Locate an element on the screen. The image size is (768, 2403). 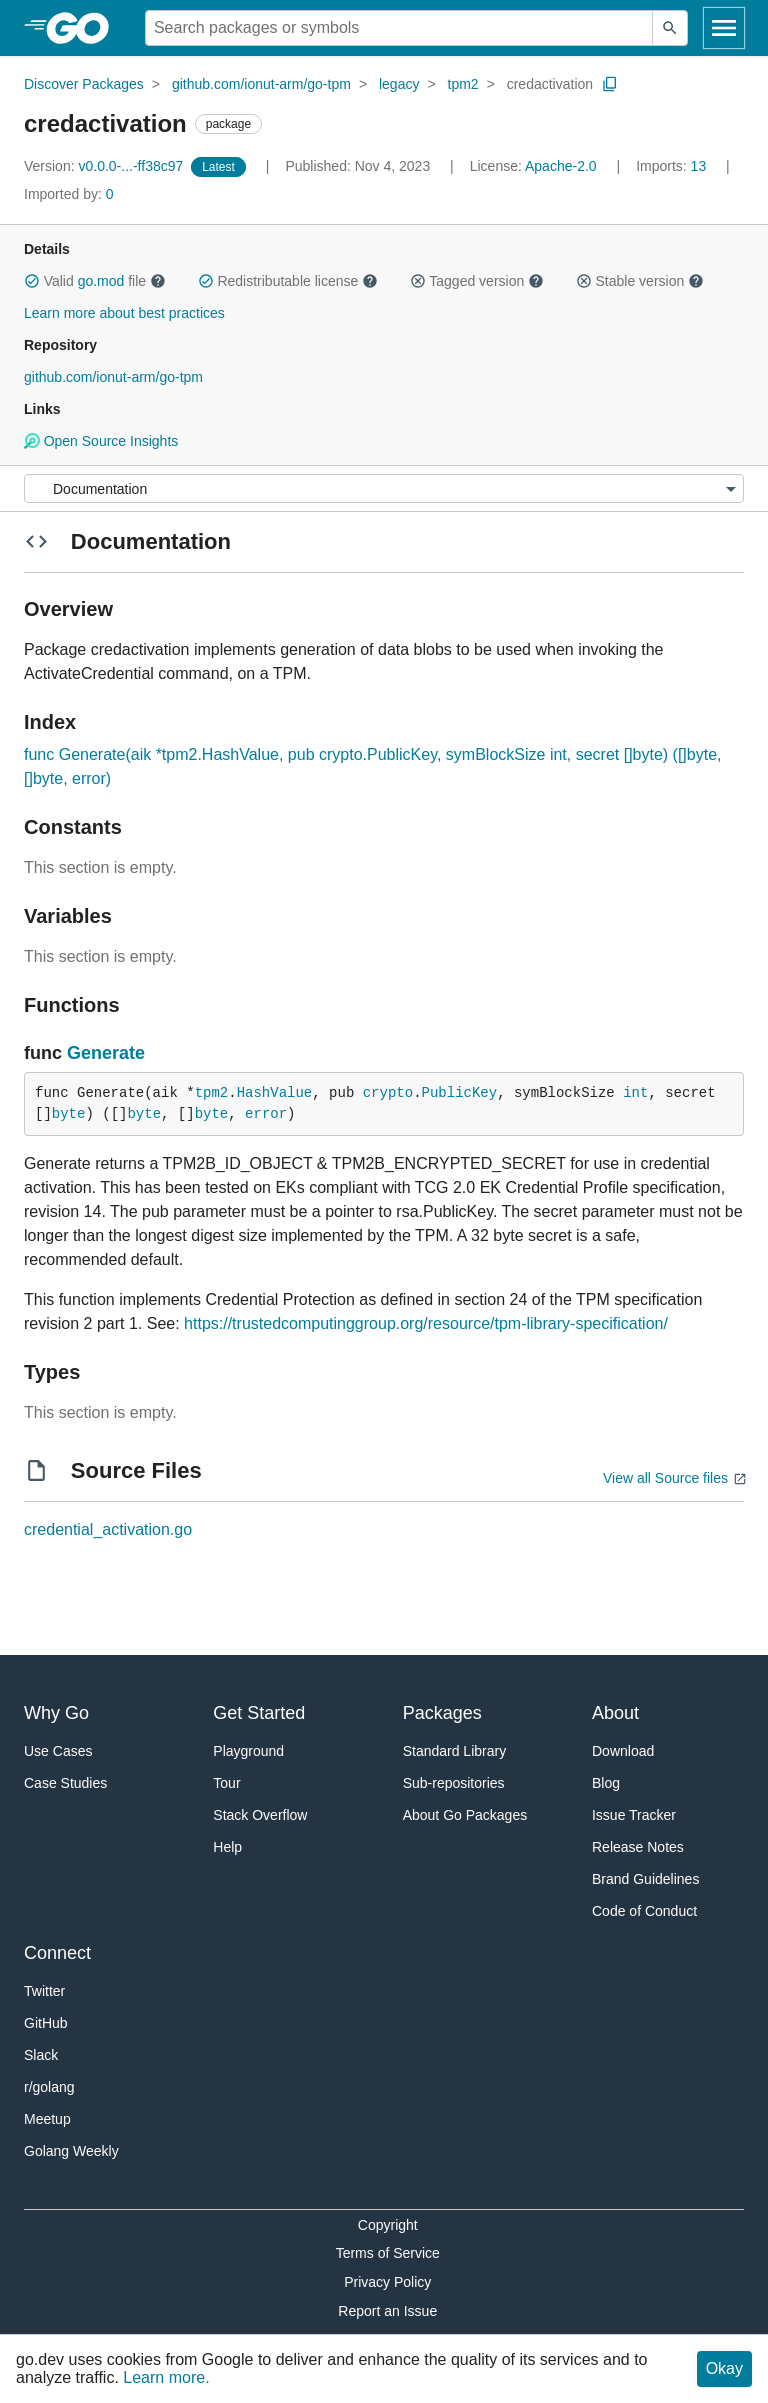
Copyright is located at coordinates (388, 2225).